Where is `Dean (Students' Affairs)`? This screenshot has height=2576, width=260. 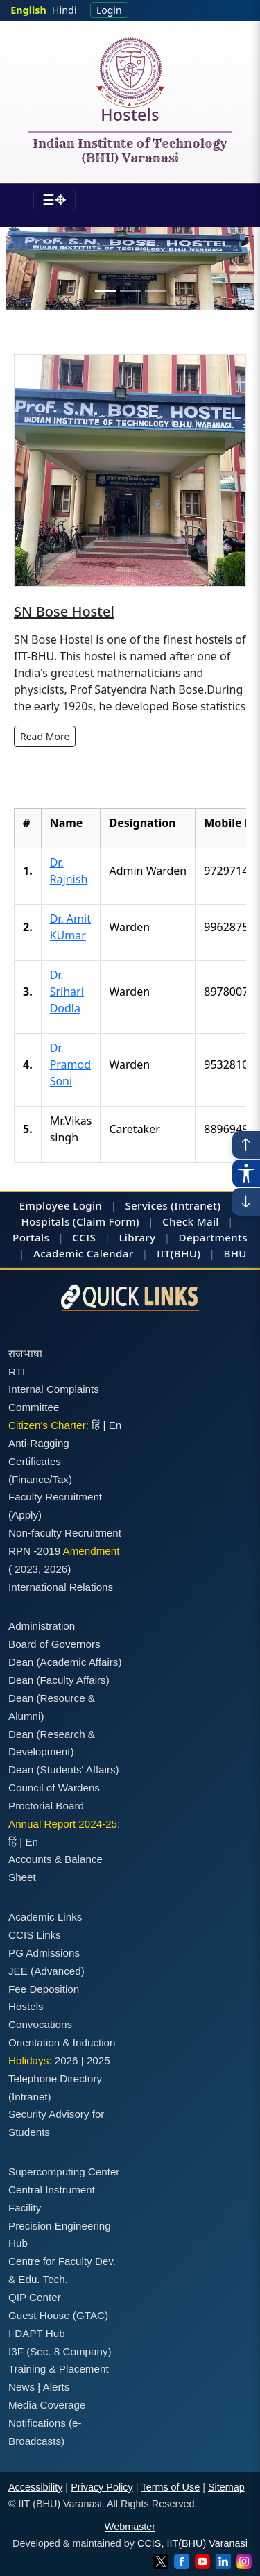
Dean (Students' Affairs) is located at coordinates (63, 1769).